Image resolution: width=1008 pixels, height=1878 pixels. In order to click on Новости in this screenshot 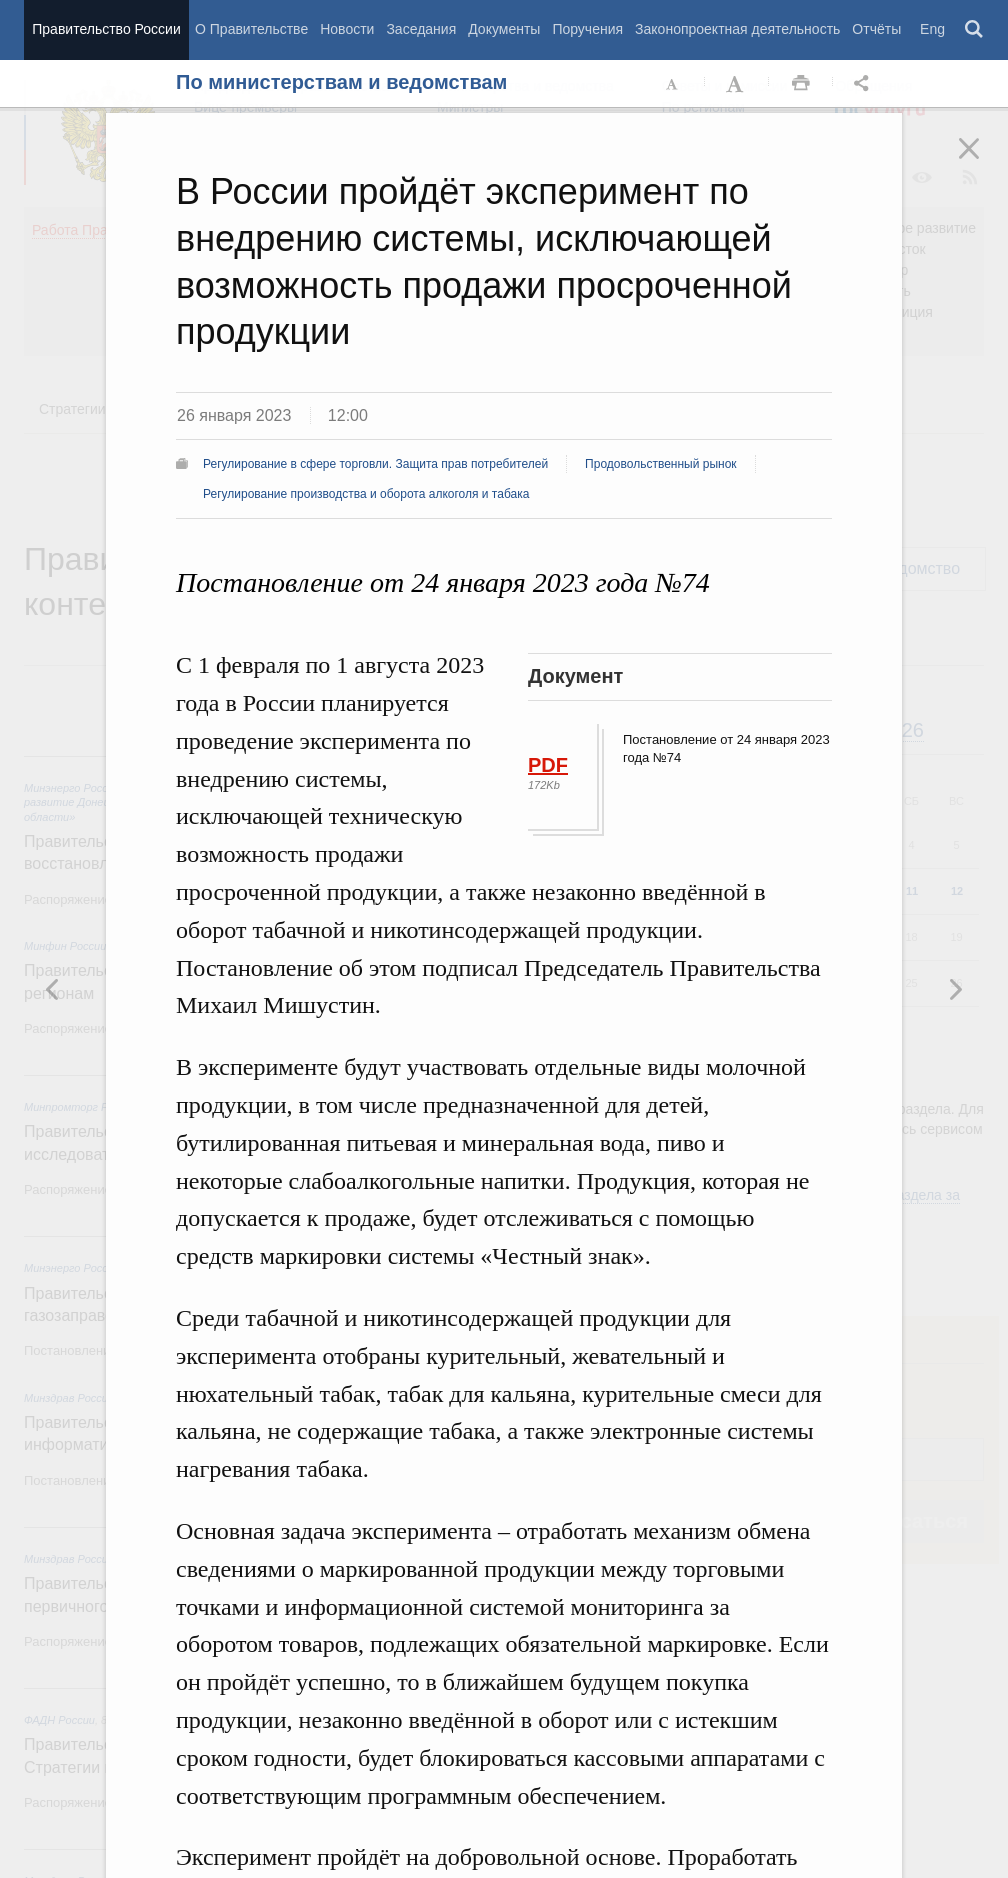, I will do `click(347, 29)`.